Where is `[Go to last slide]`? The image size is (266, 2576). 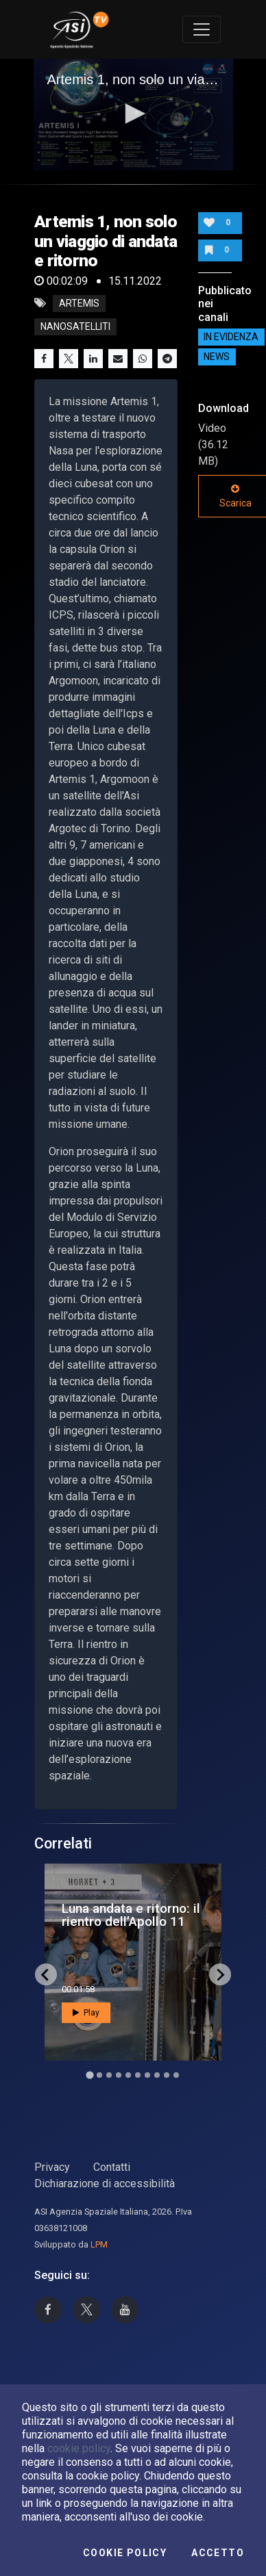
[Go to last slide] is located at coordinates (46, 1974).